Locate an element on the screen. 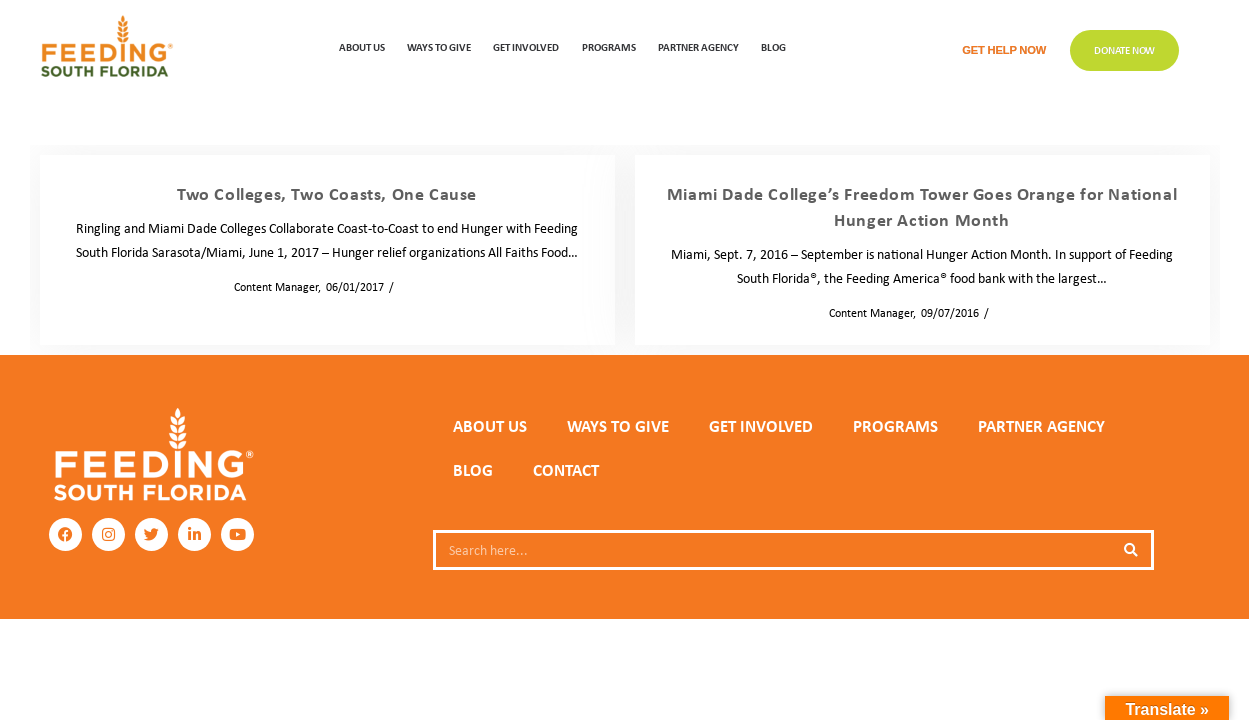 The width and height of the screenshot is (1249, 720). Partner Agency is located at coordinates (698, 46).